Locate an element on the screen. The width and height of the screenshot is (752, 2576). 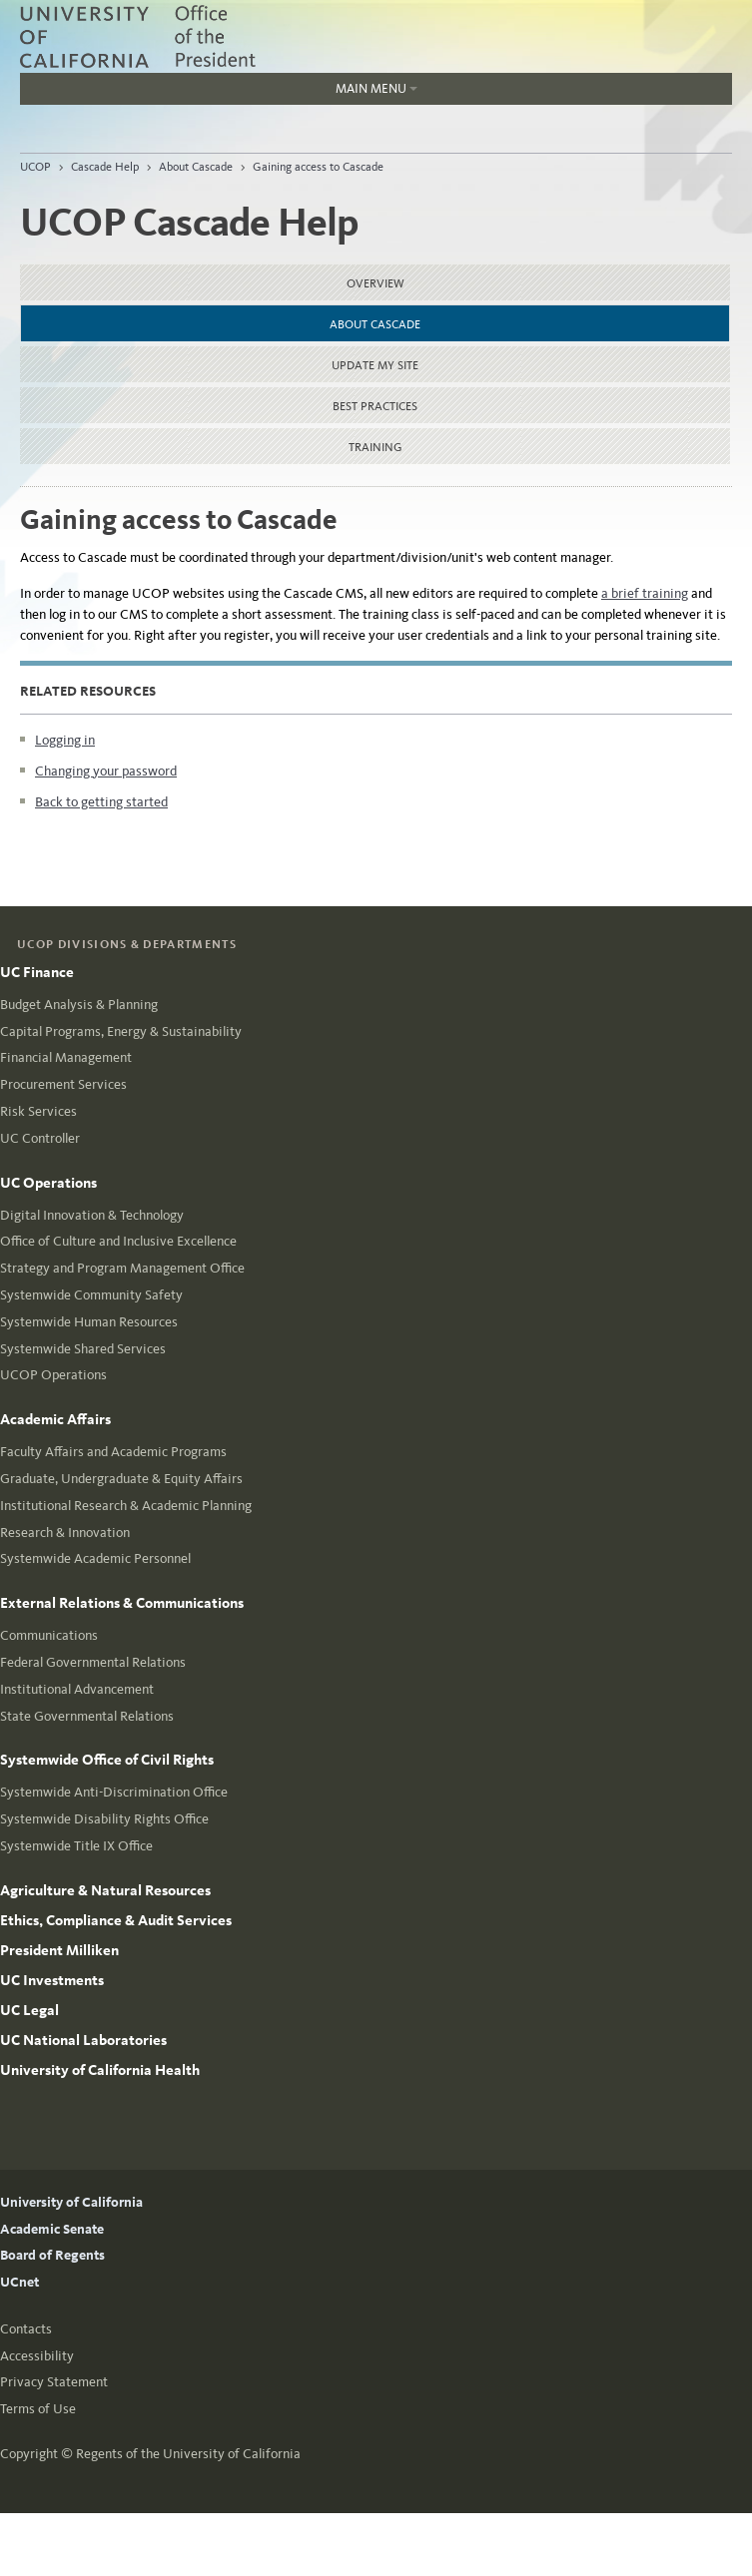
State Governmental Relations is located at coordinates (87, 1716).